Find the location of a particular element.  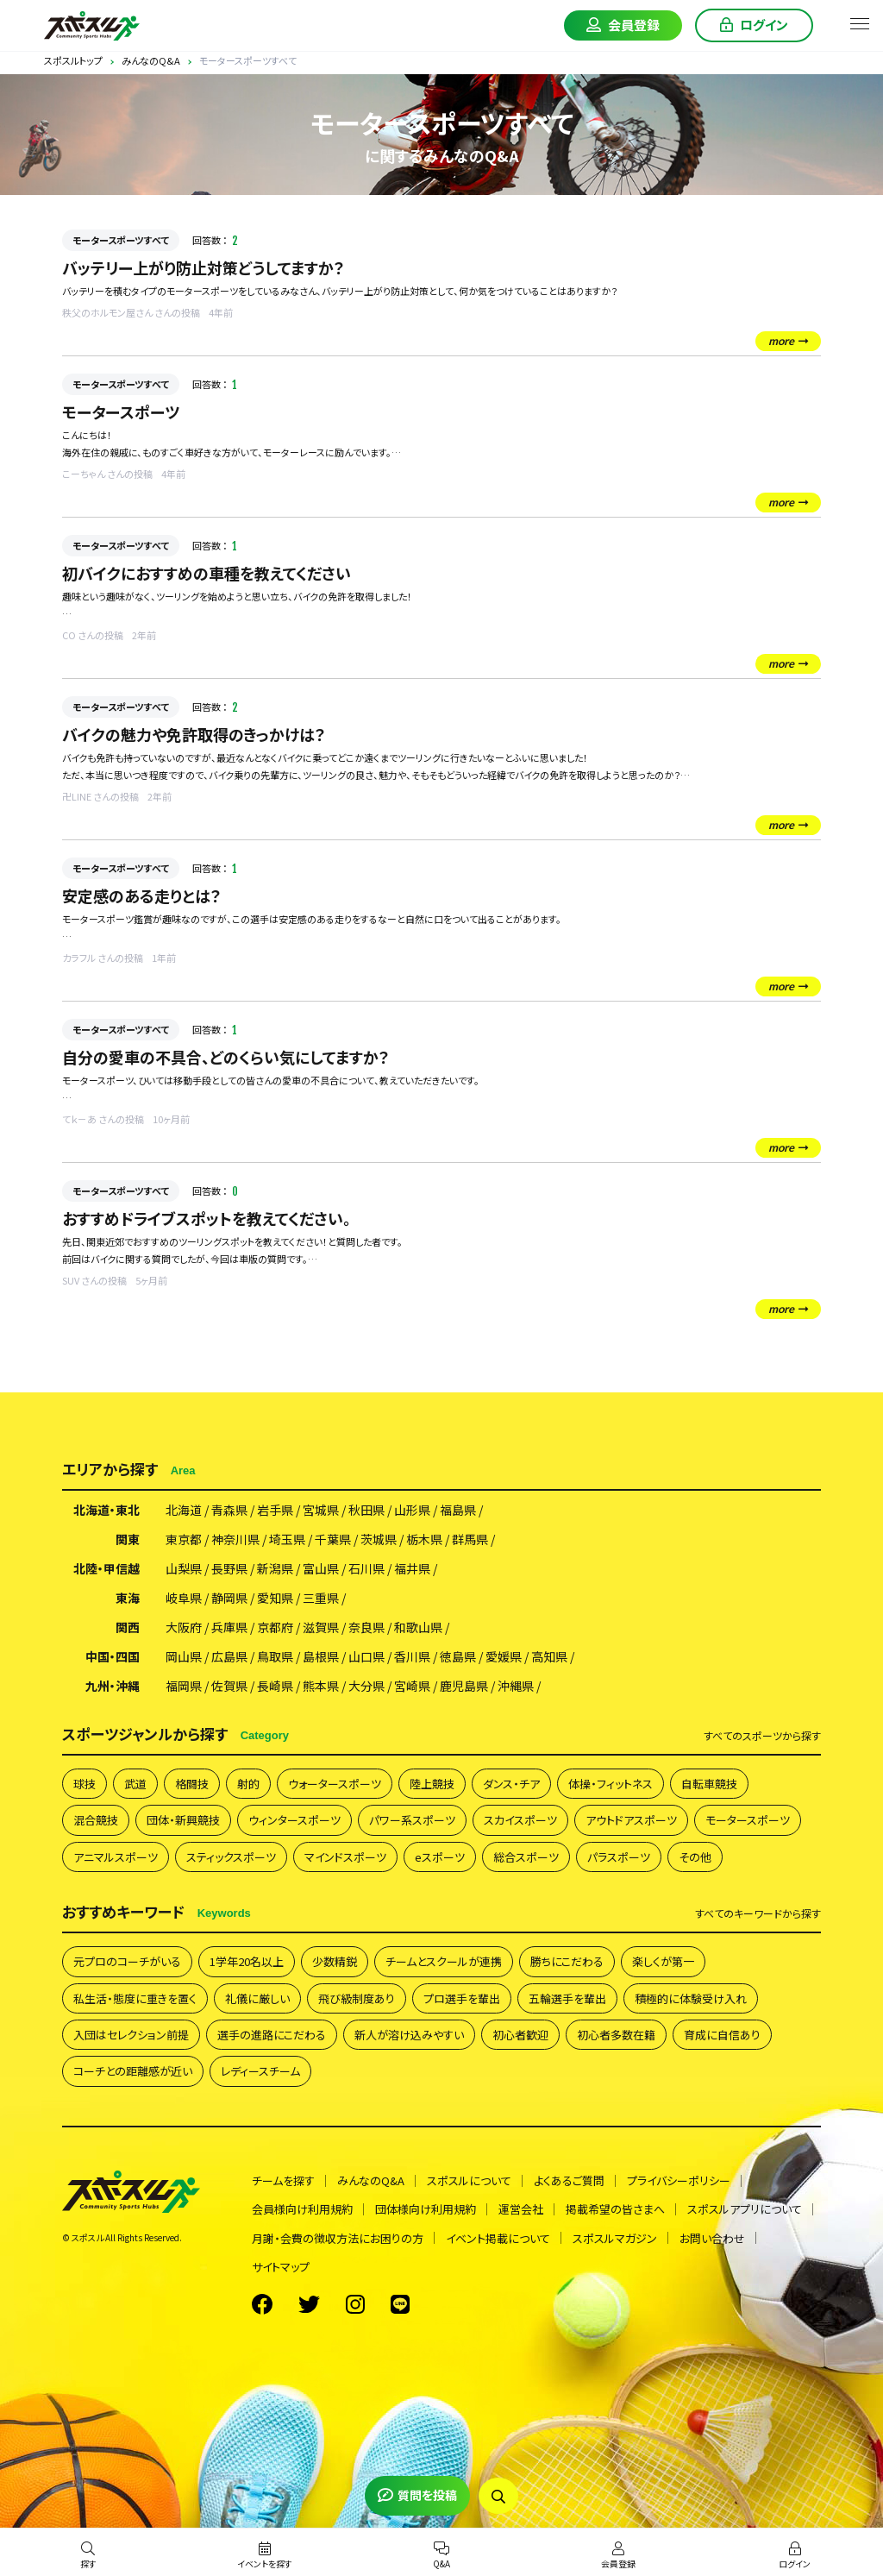

モータースポーツすべて is located at coordinates (120, 240).